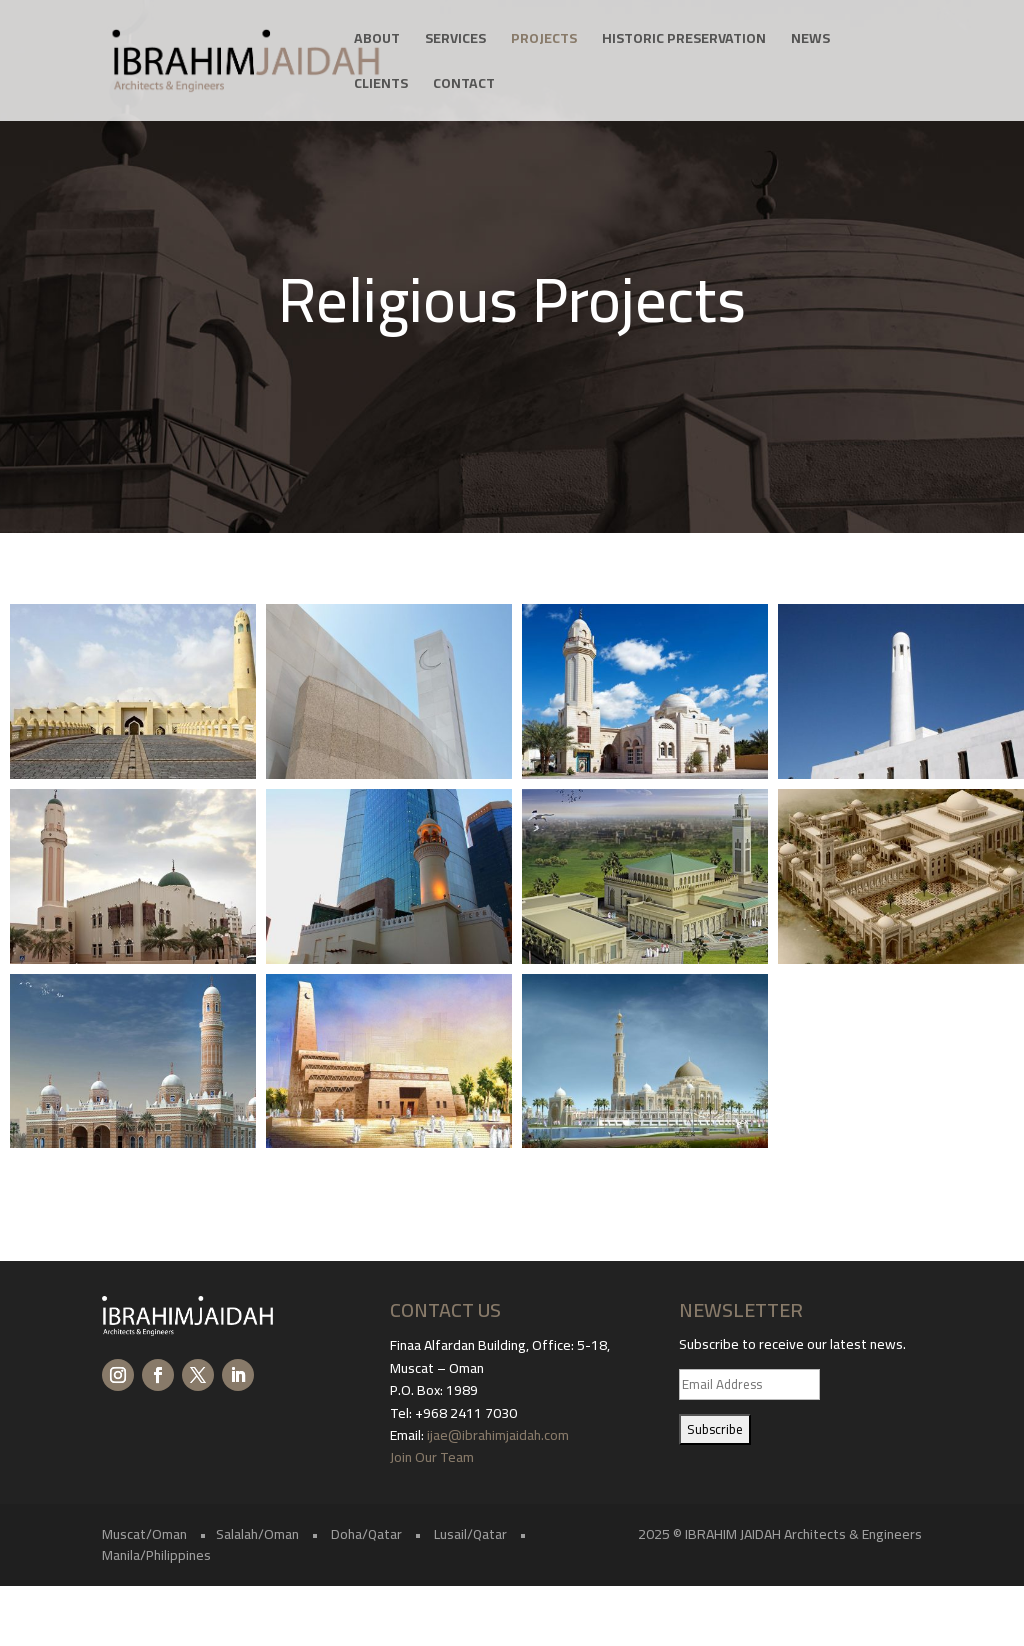 The height and width of the screenshot is (1646, 1024). I want to click on Clients, so click(381, 86).